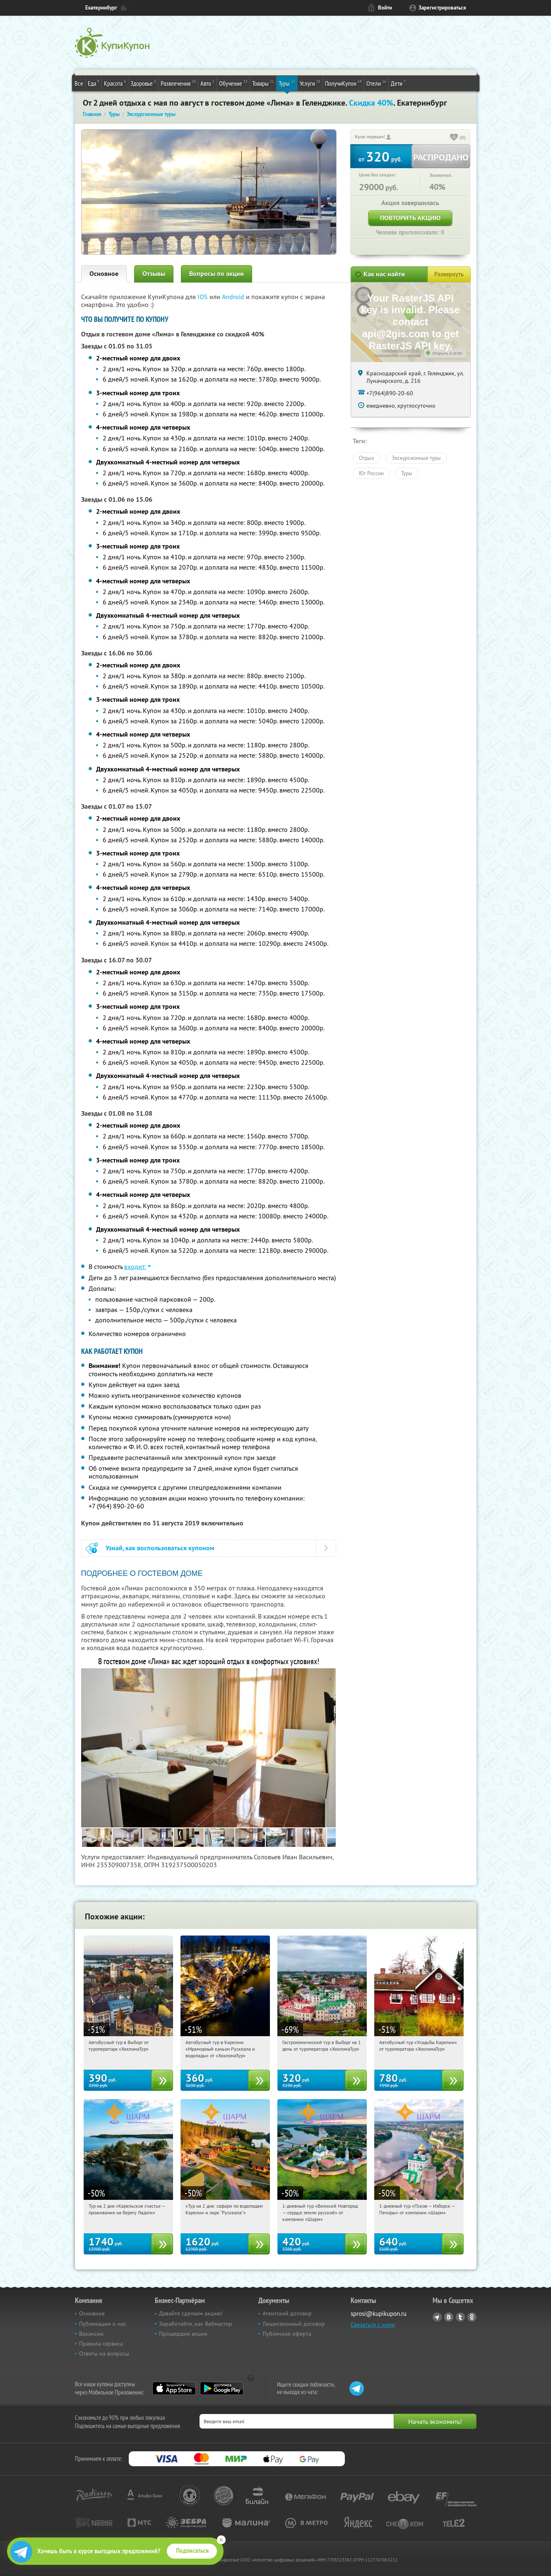 This screenshot has height=2576, width=551. What do you see at coordinates (310, 82) in the screenshot?
I see `Услуги` at bounding box center [310, 82].